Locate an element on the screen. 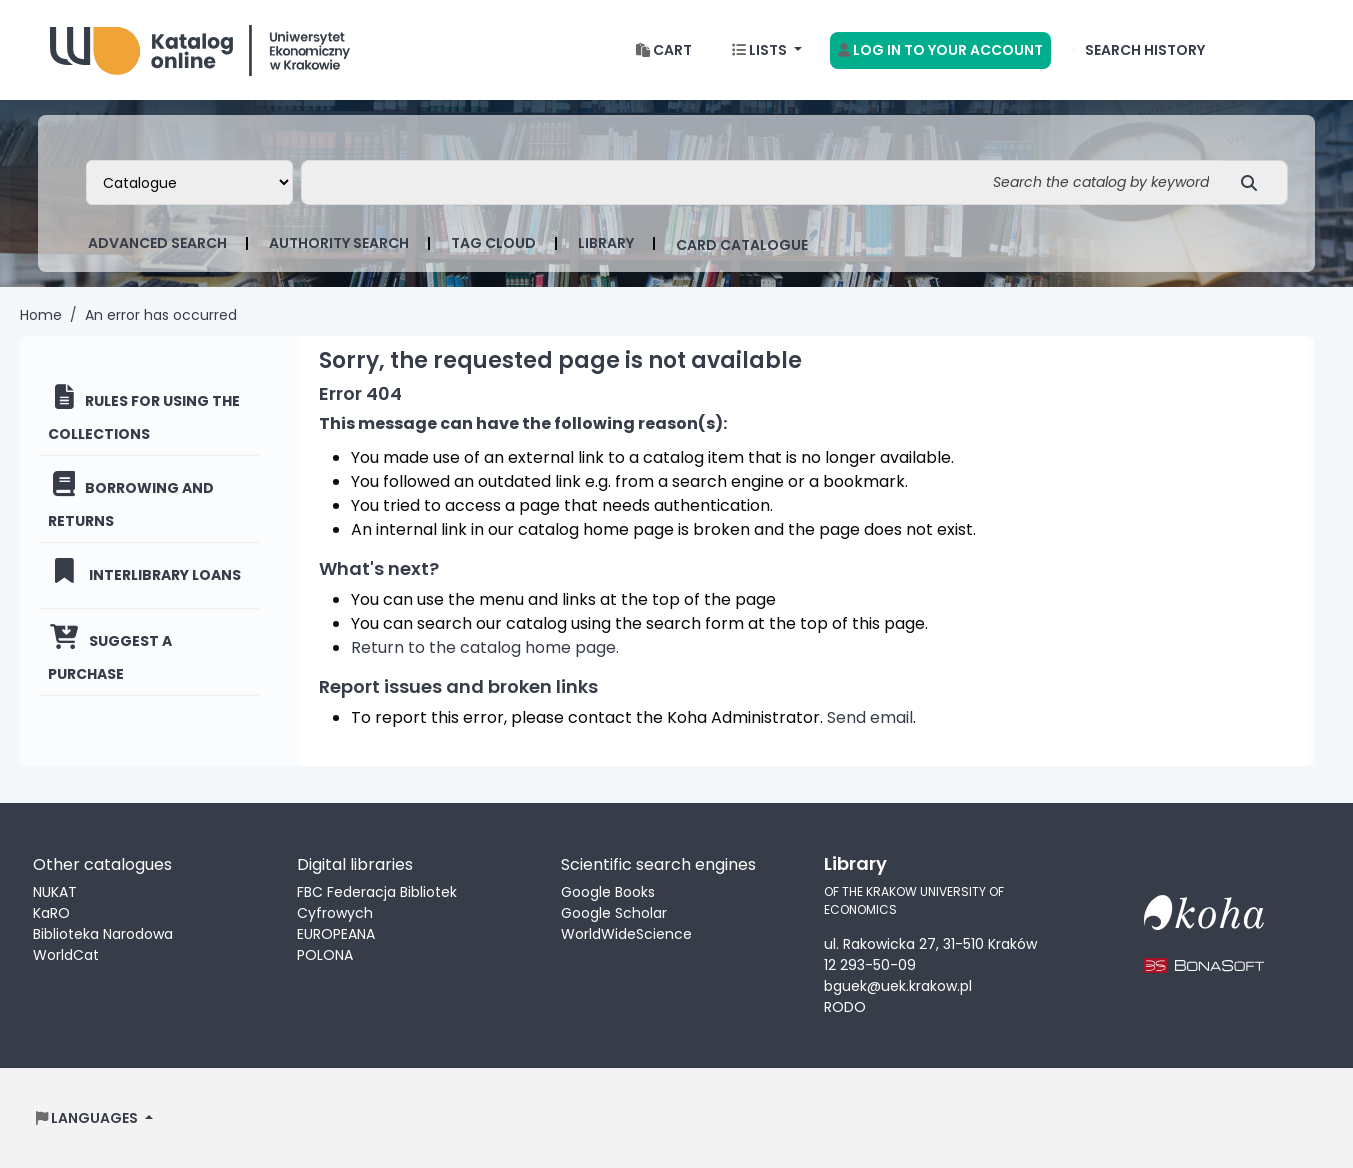 This screenshot has height=1168, width=1353. KaRO is located at coordinates (51, 913).